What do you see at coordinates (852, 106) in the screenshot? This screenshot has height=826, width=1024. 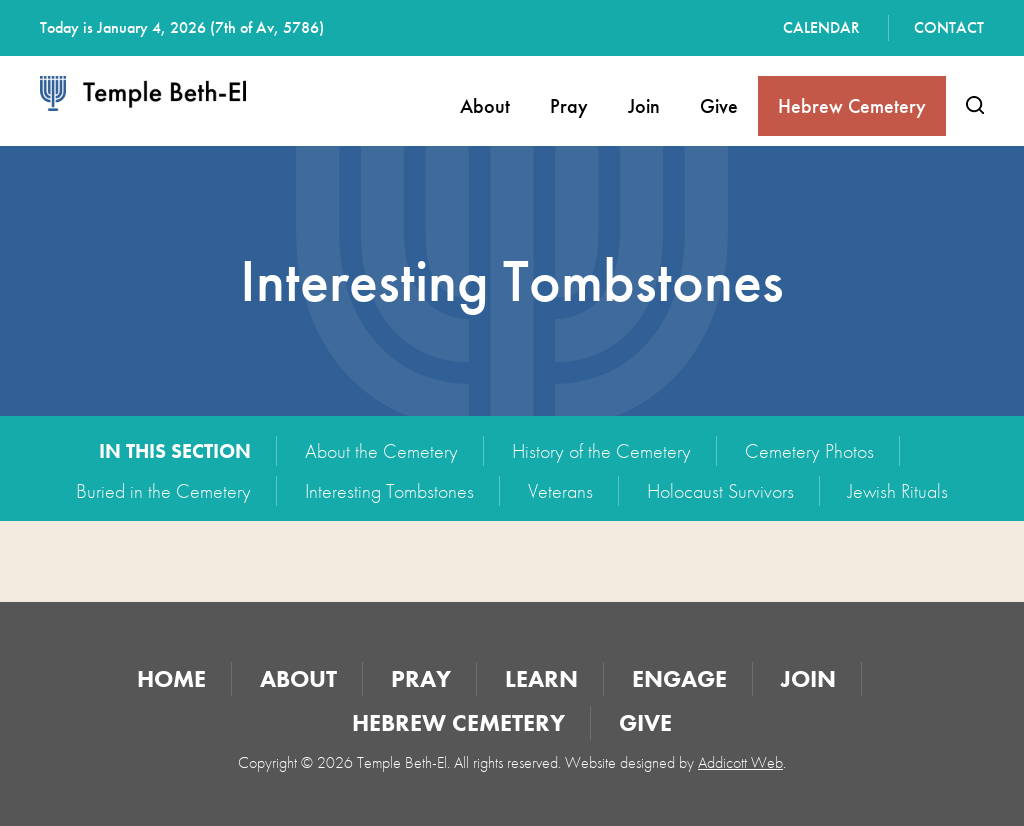 I see `Hebrew Cemetery` at bounding box center [852, 106].